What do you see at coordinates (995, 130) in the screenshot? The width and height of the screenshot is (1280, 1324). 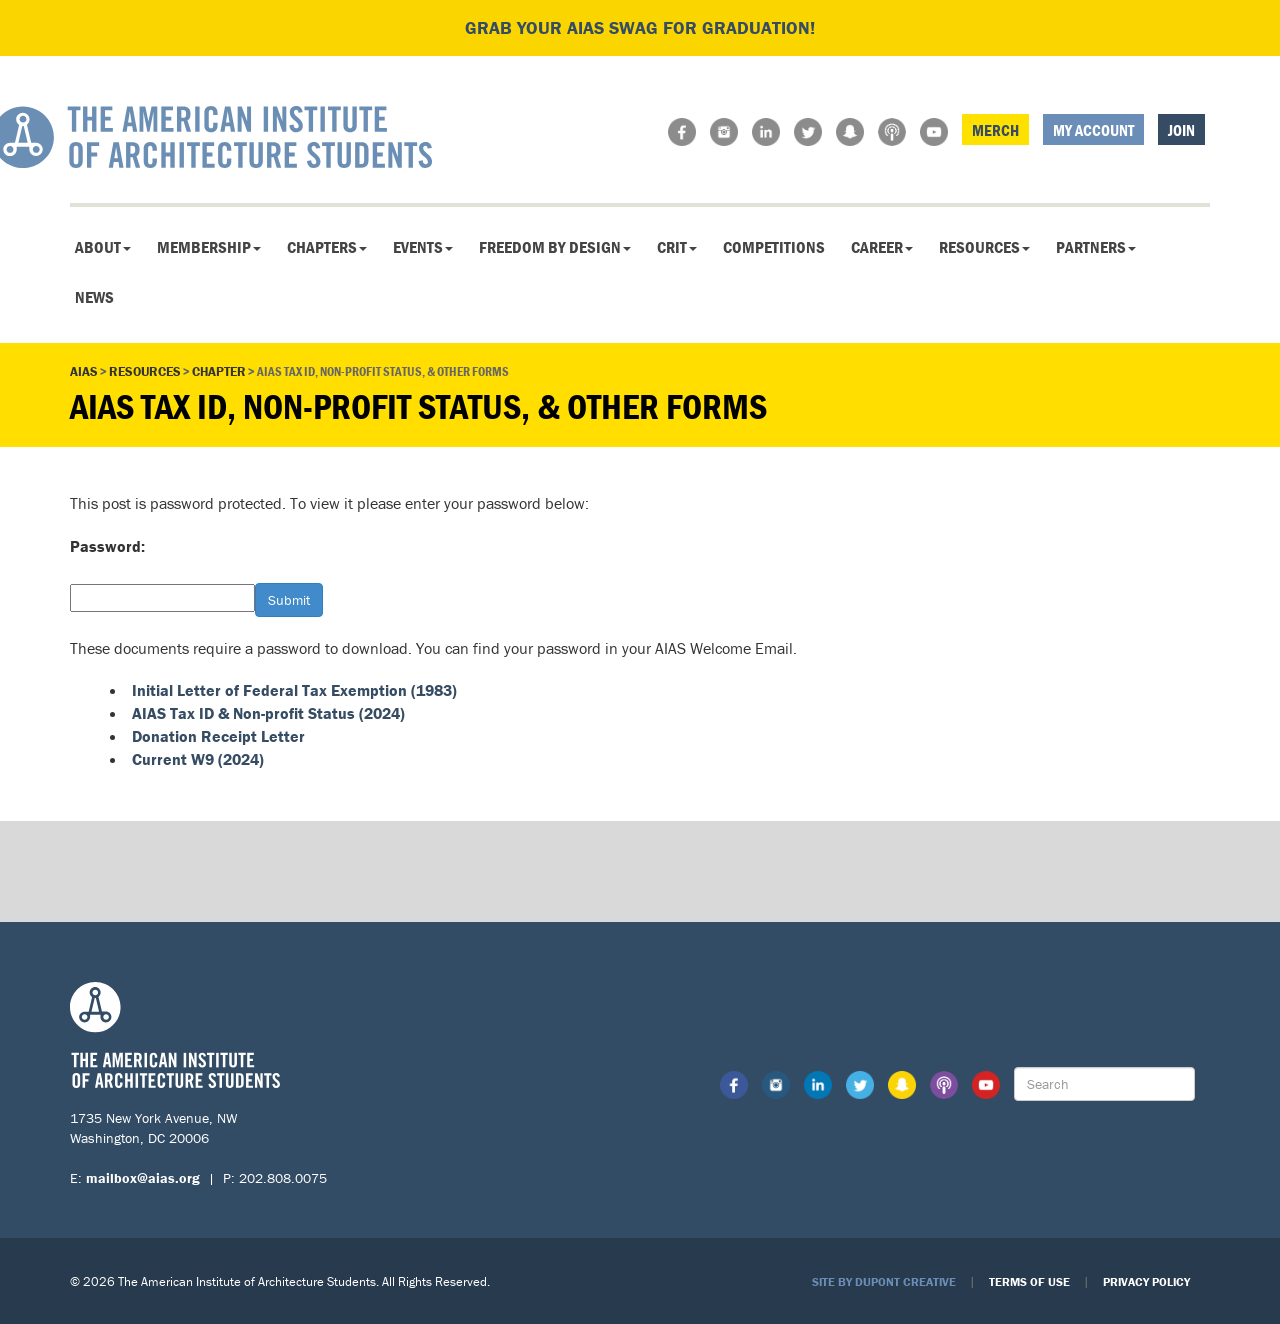 I see `Merch` at bounding box center [995, 130].